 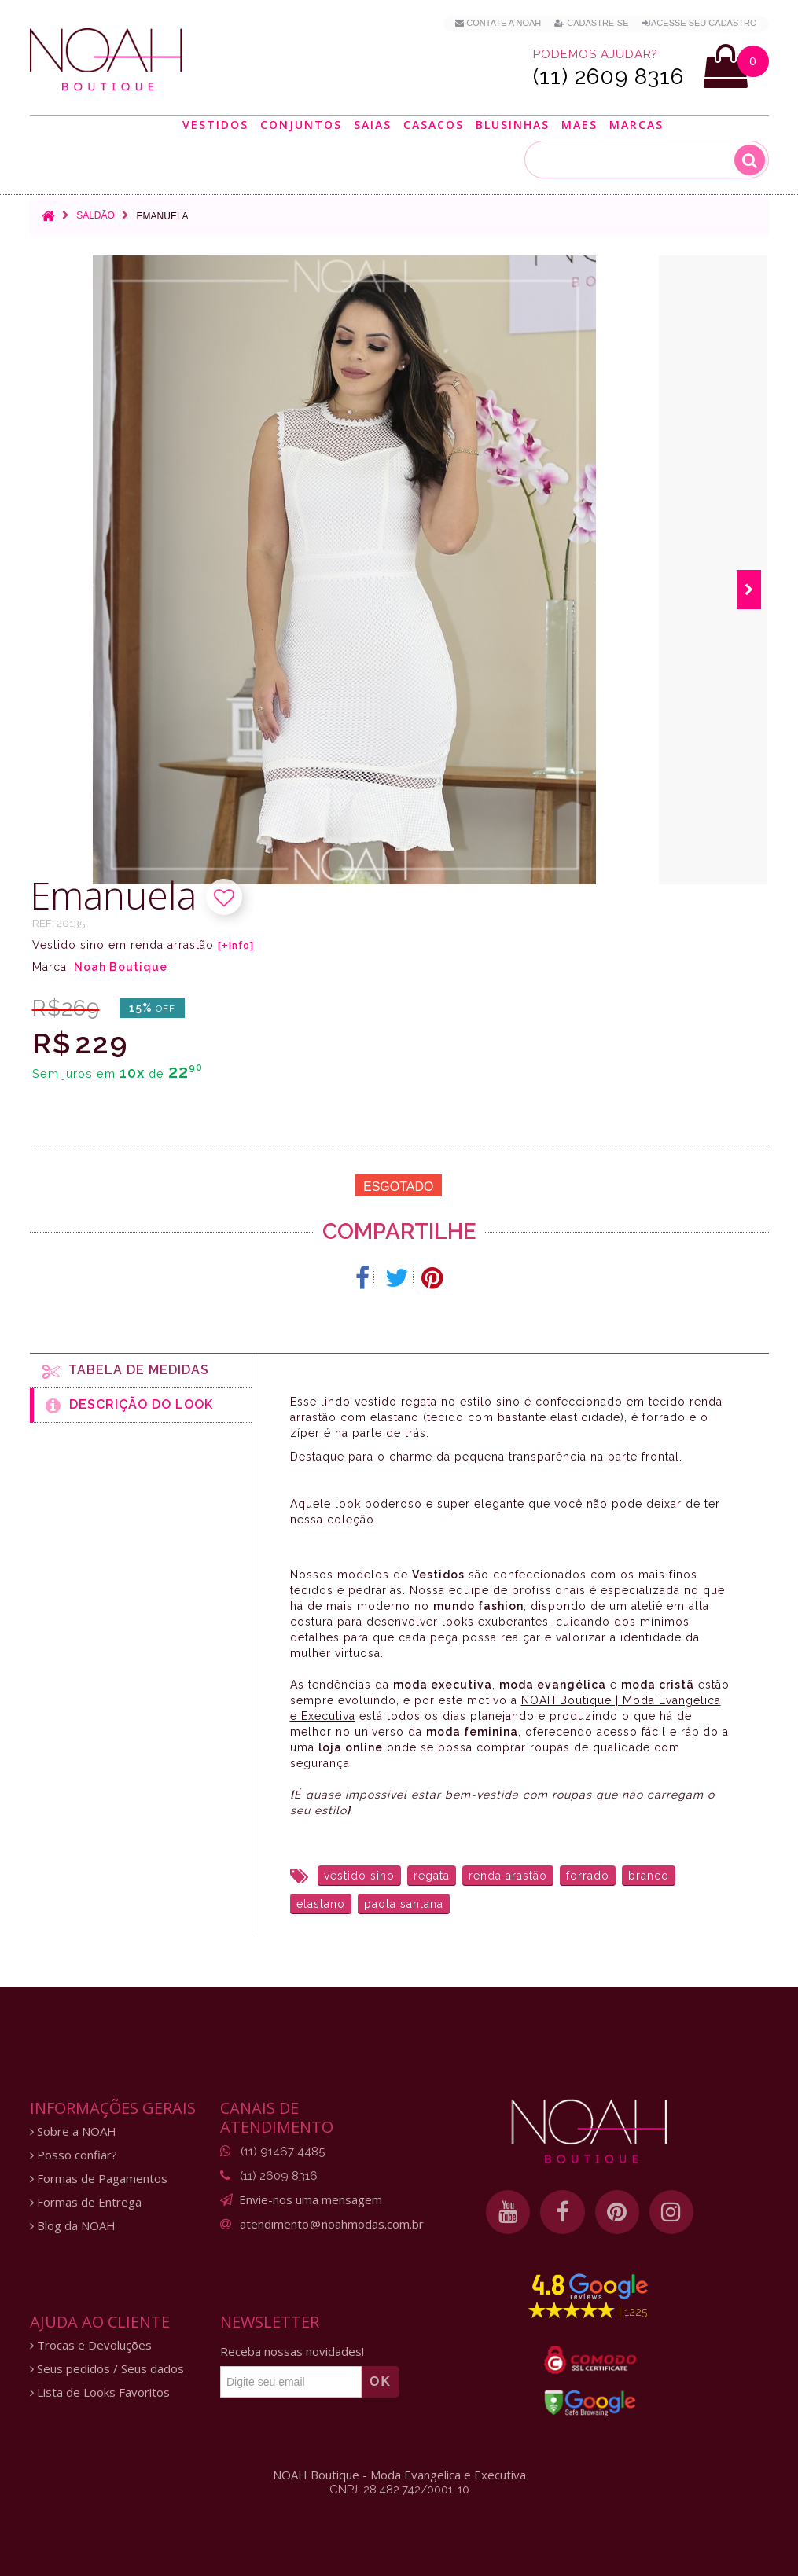 What do you see at coordinates (579, 124) in the screenshot?
I see `Maes` at bounding box center [579, 124].